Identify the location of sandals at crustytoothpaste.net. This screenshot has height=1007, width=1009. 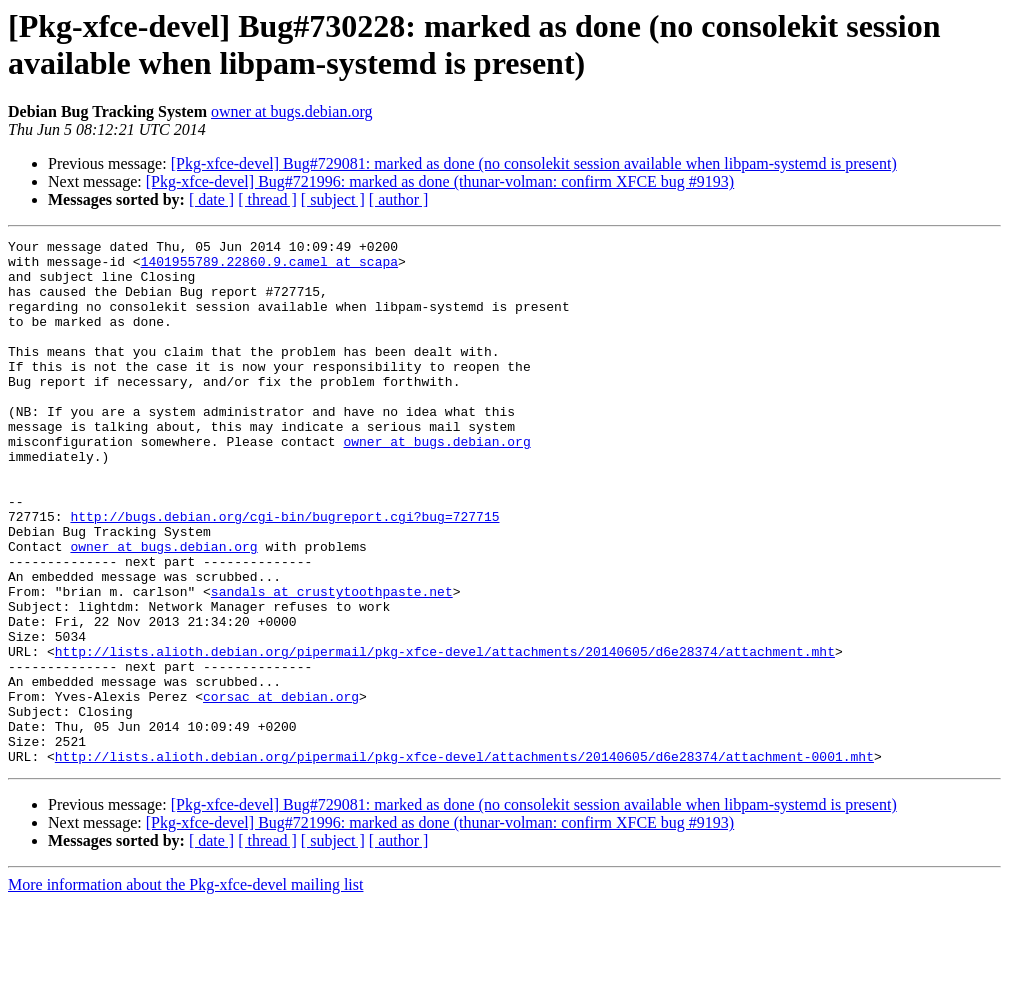
(332, 663).